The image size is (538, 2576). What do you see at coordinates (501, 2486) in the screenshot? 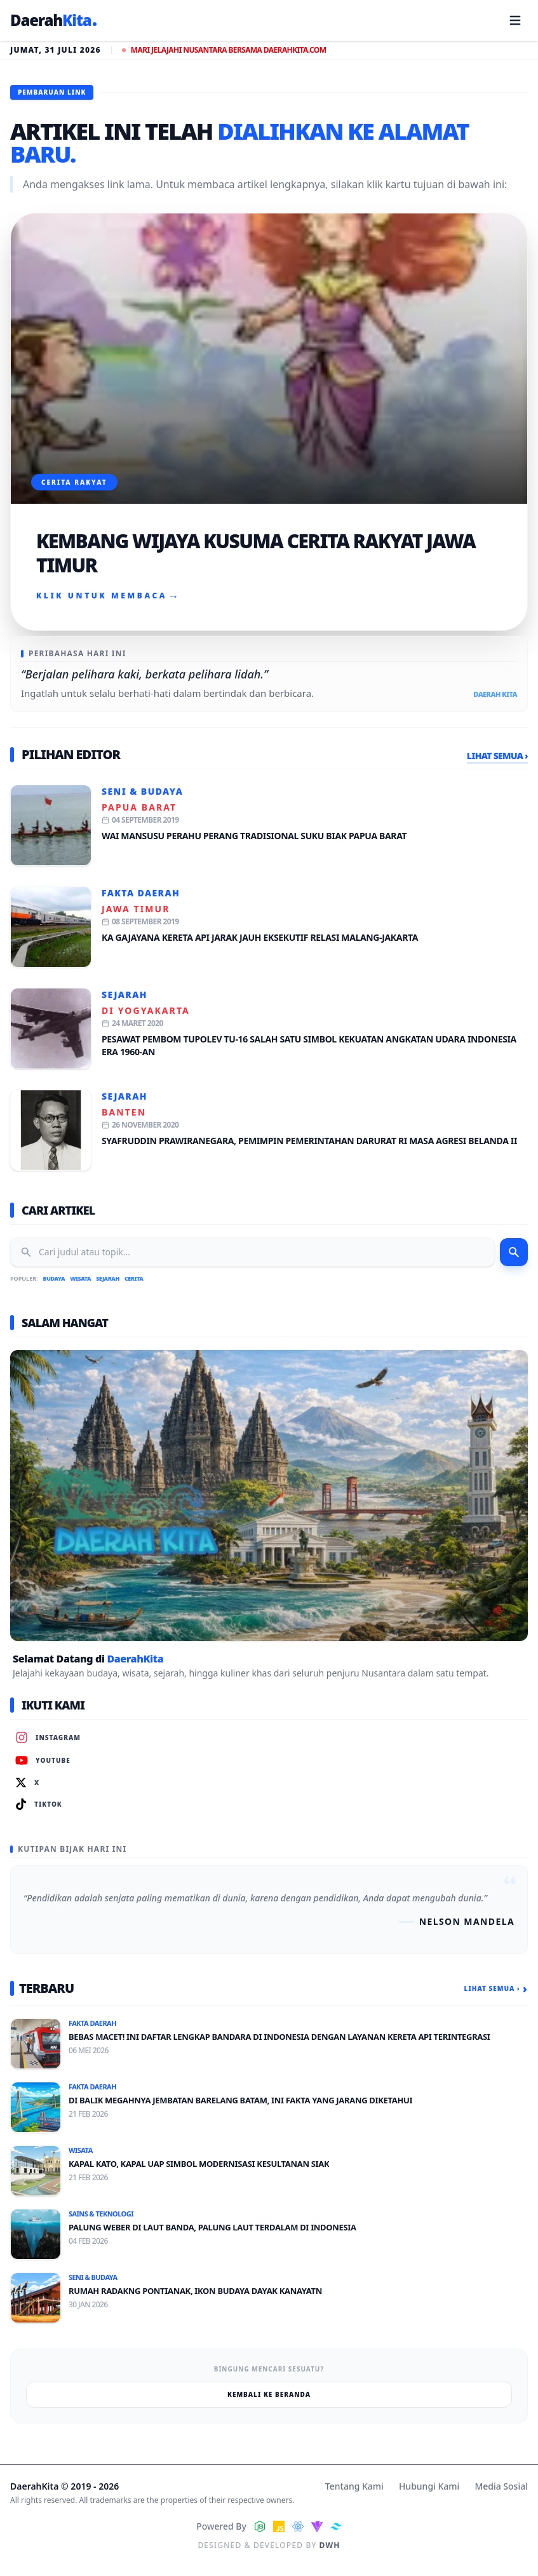
I see `Media Sosial` at bounding box center [501, 2486].